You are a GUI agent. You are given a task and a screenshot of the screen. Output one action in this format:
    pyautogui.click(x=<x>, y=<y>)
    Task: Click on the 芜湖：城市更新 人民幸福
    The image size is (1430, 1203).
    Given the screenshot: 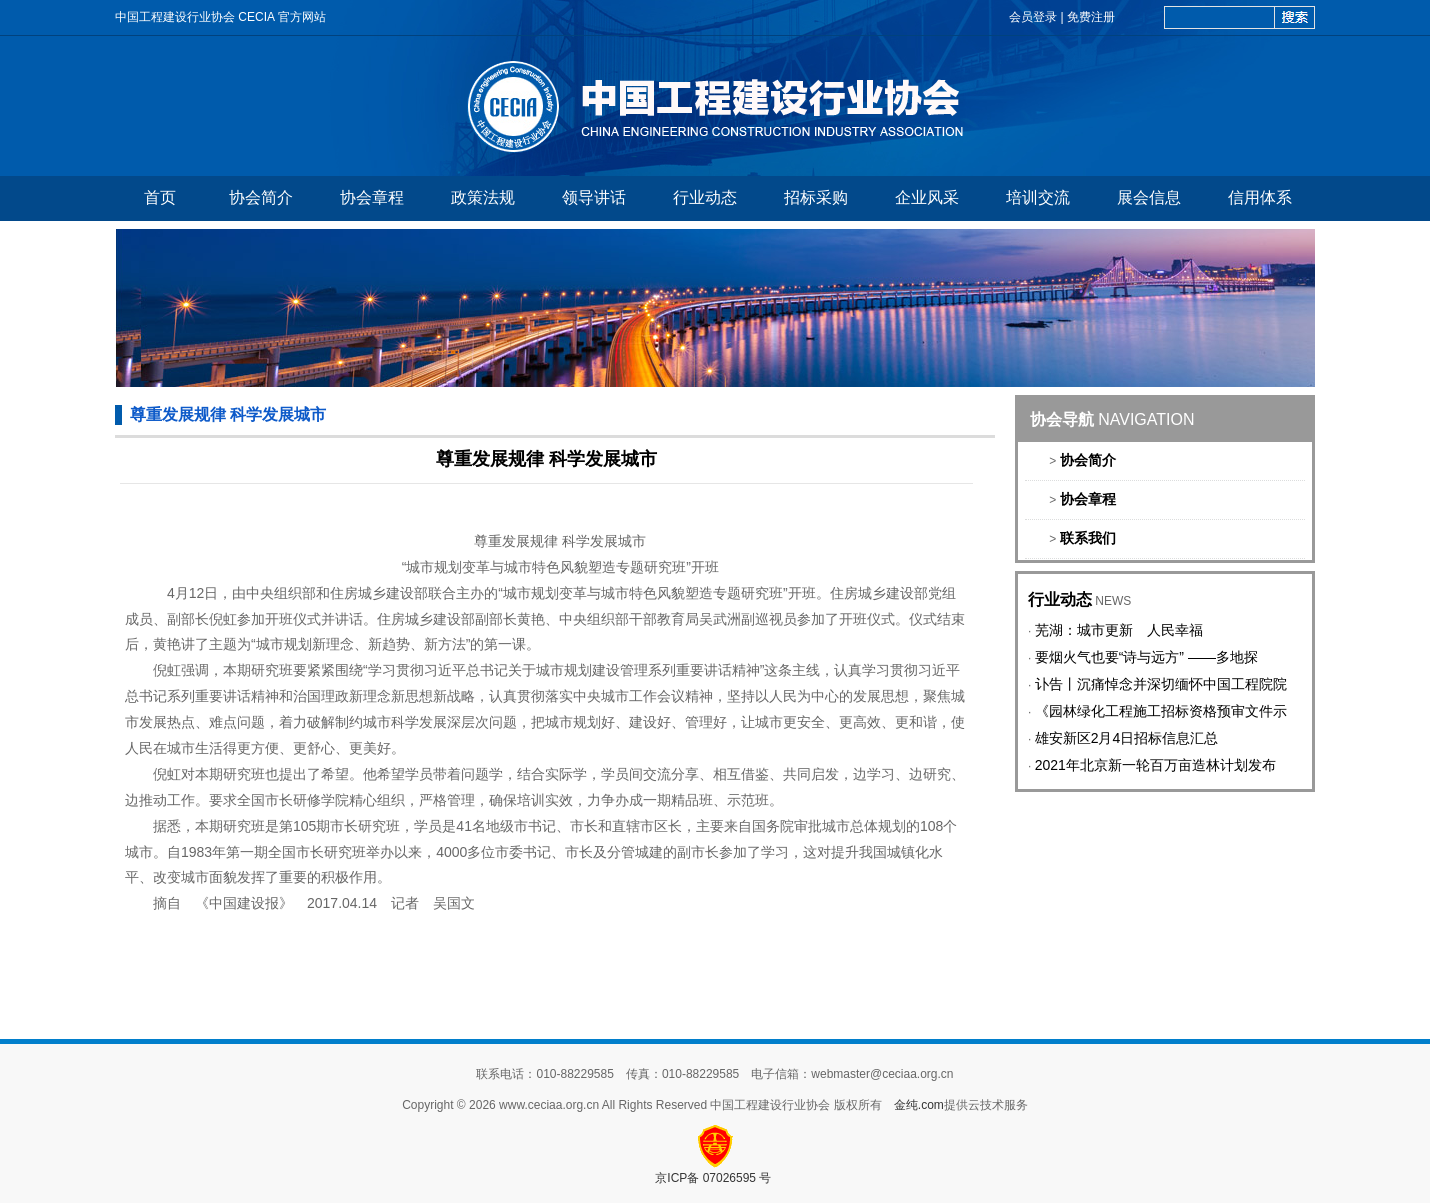 What is the action you would take?
    pyautogui.click(x=1119, y=630)
    